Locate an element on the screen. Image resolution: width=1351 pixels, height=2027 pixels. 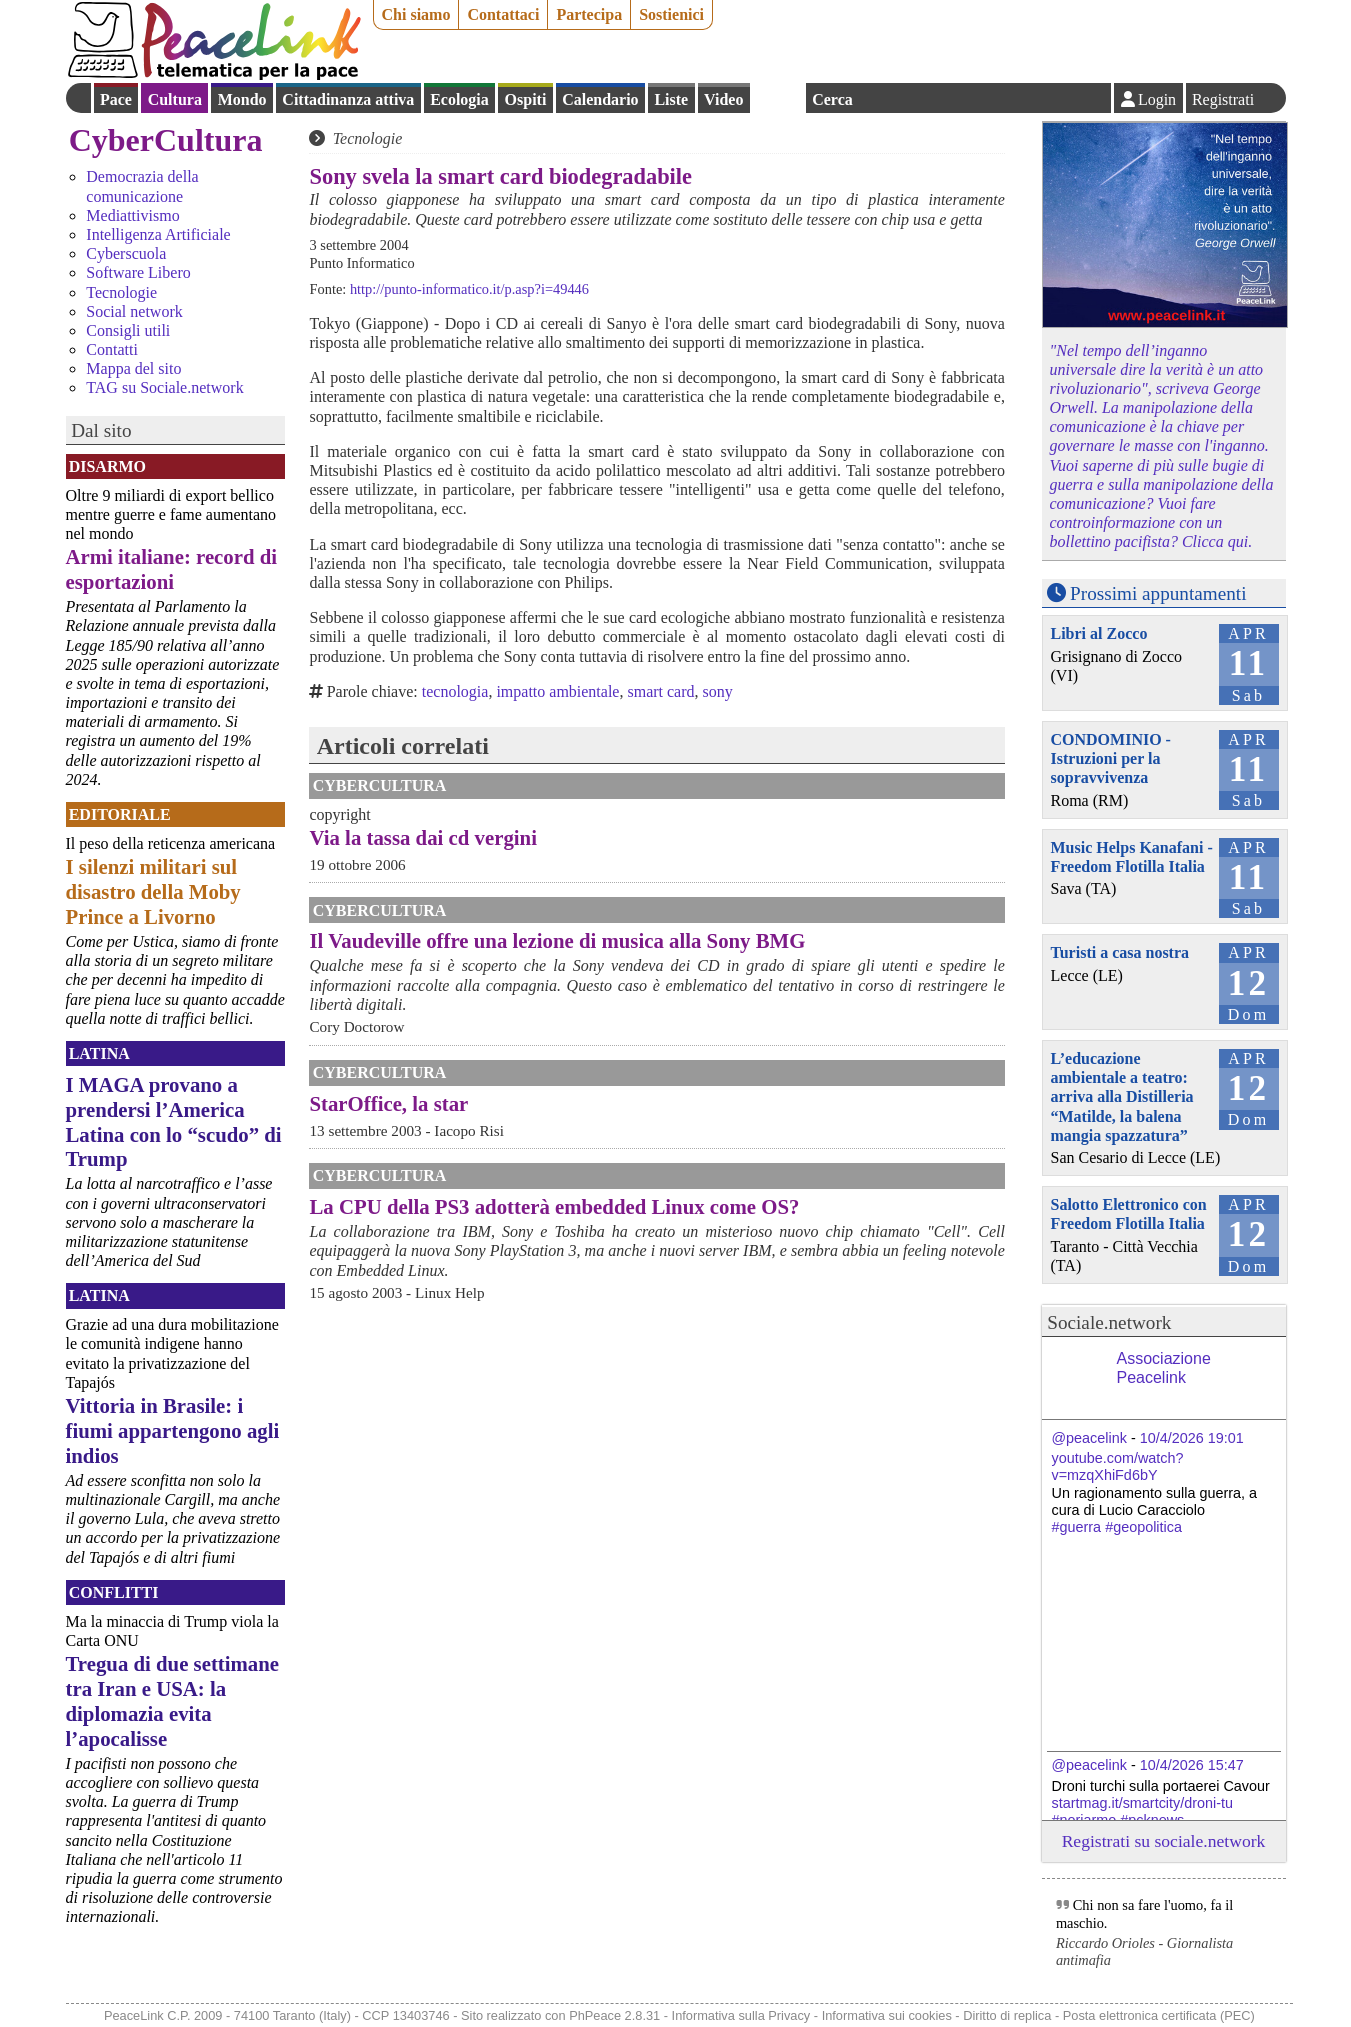
Cyberscuola is located at coordinates (126, 253).